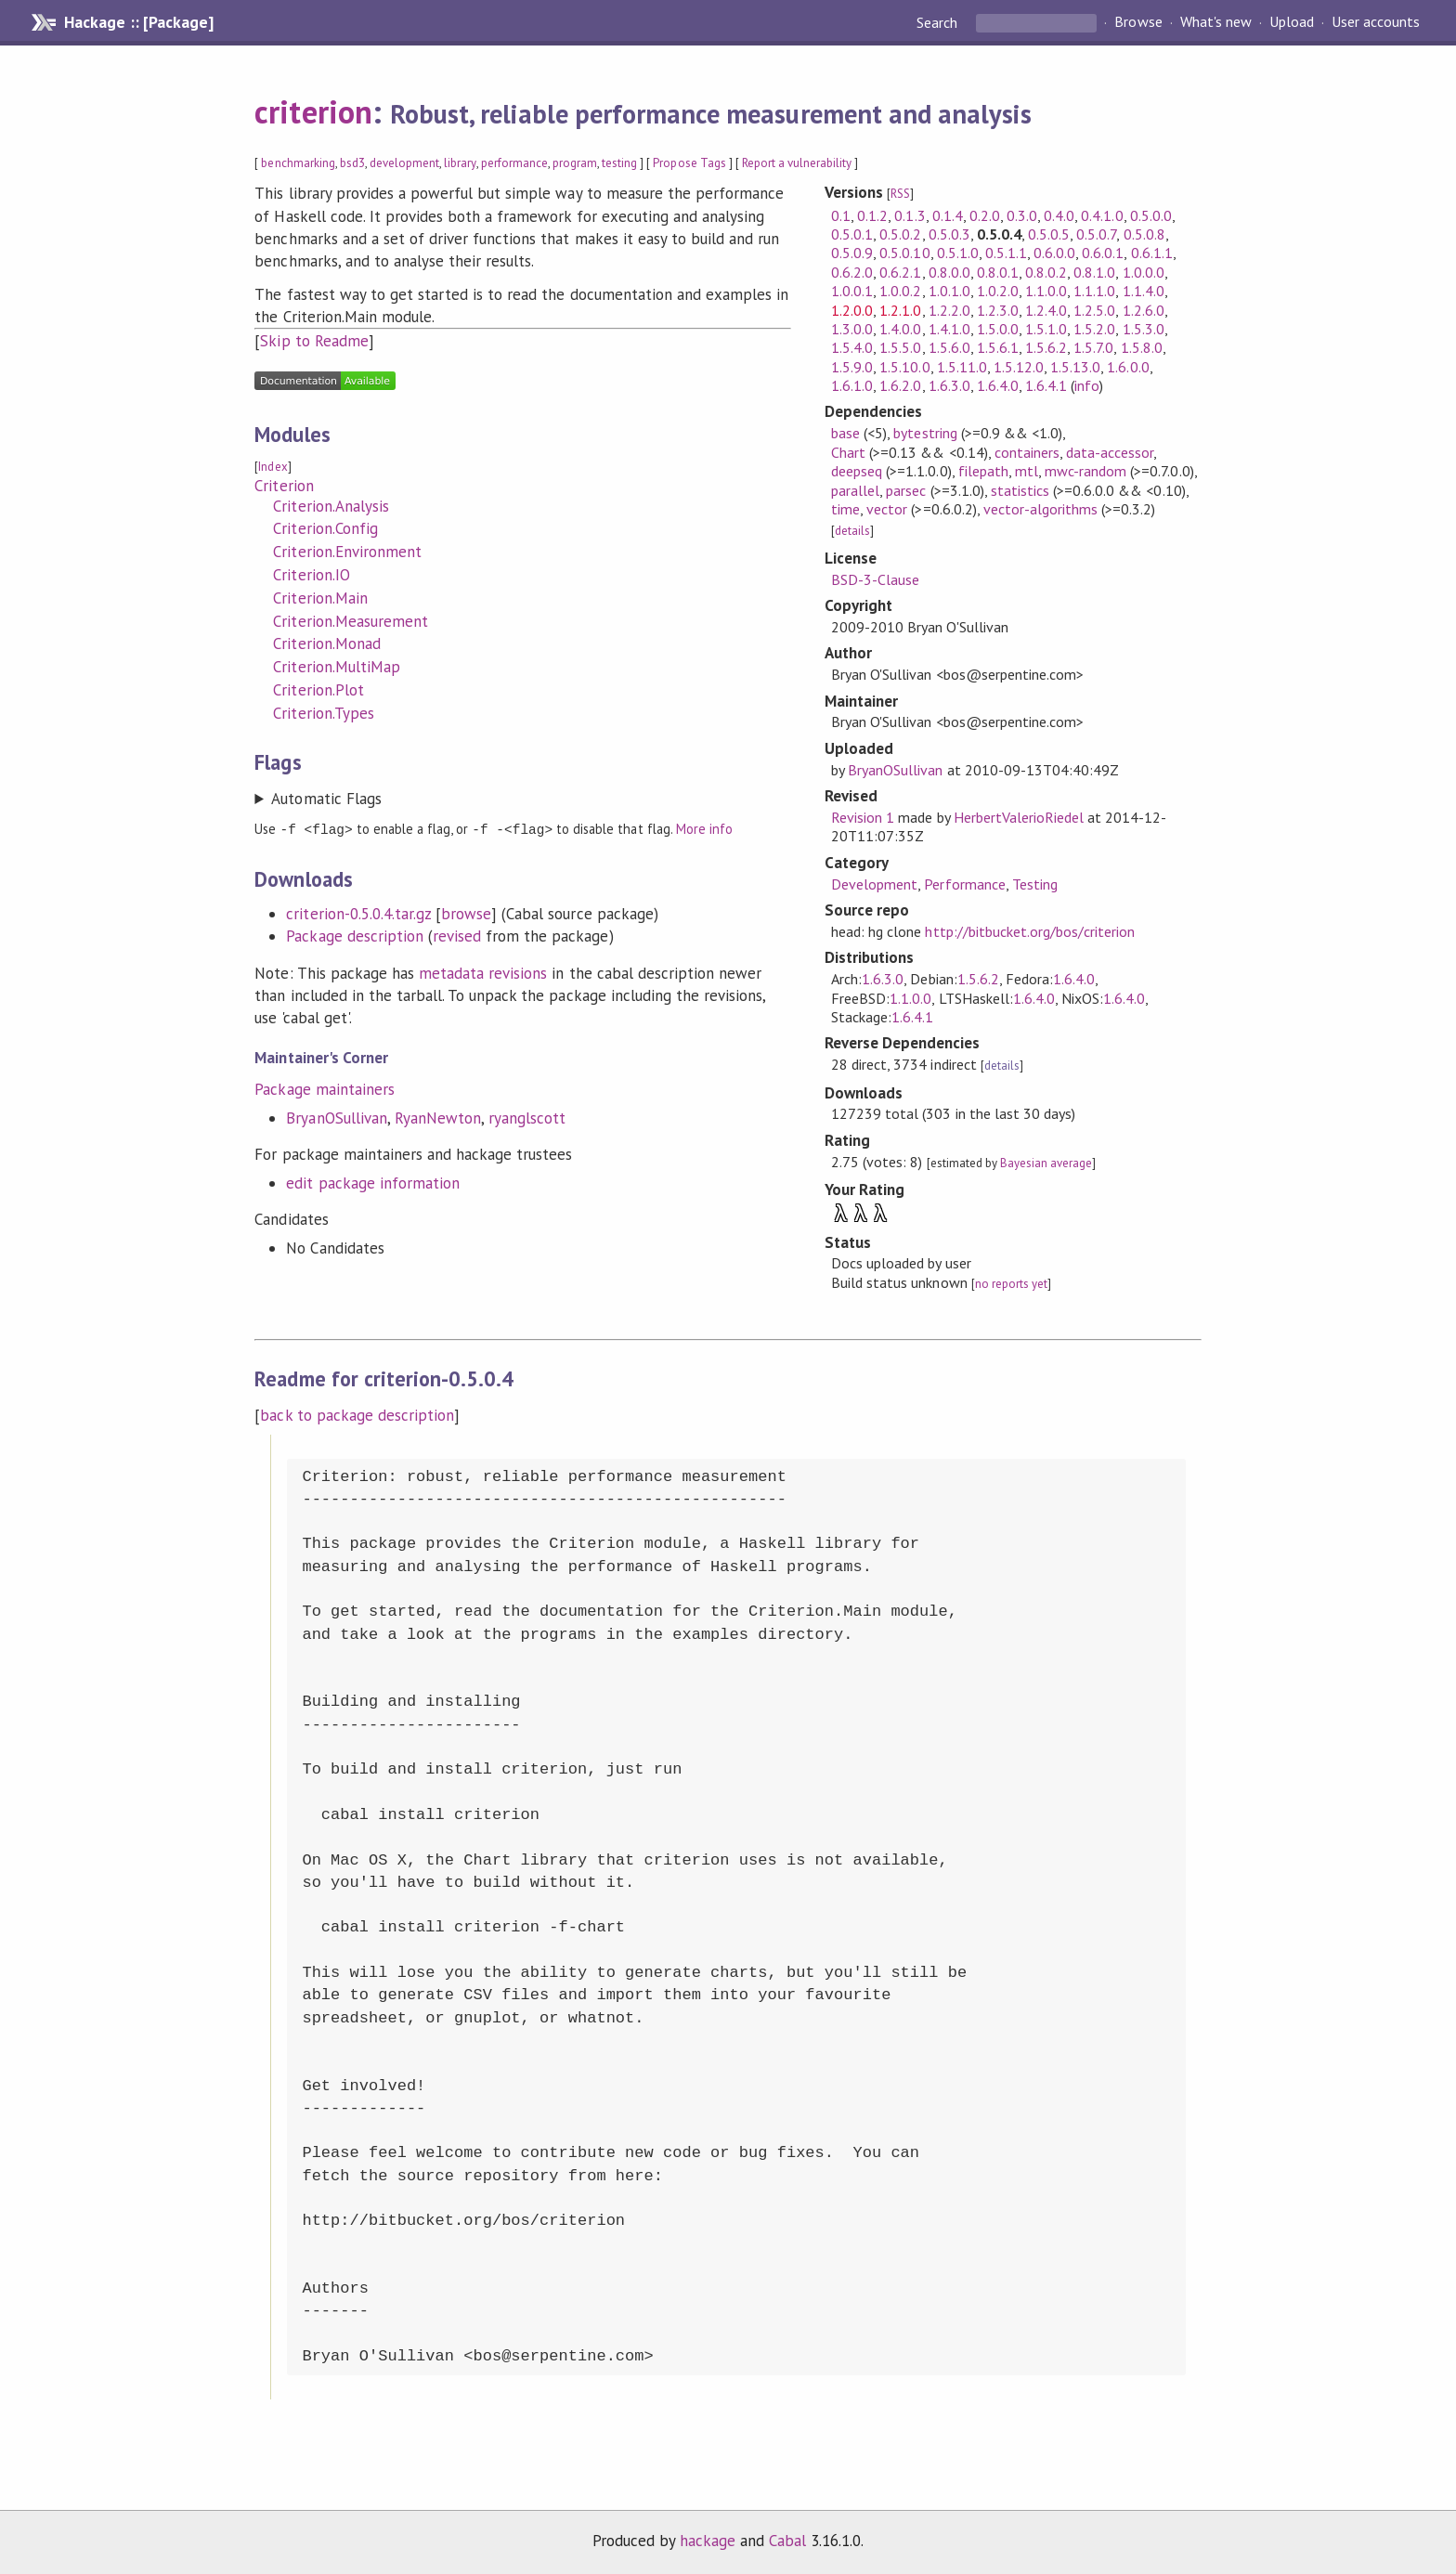 This screenshot has height=2574, width=1456. I want to click on Criterion.Environment, so click(347, 551).